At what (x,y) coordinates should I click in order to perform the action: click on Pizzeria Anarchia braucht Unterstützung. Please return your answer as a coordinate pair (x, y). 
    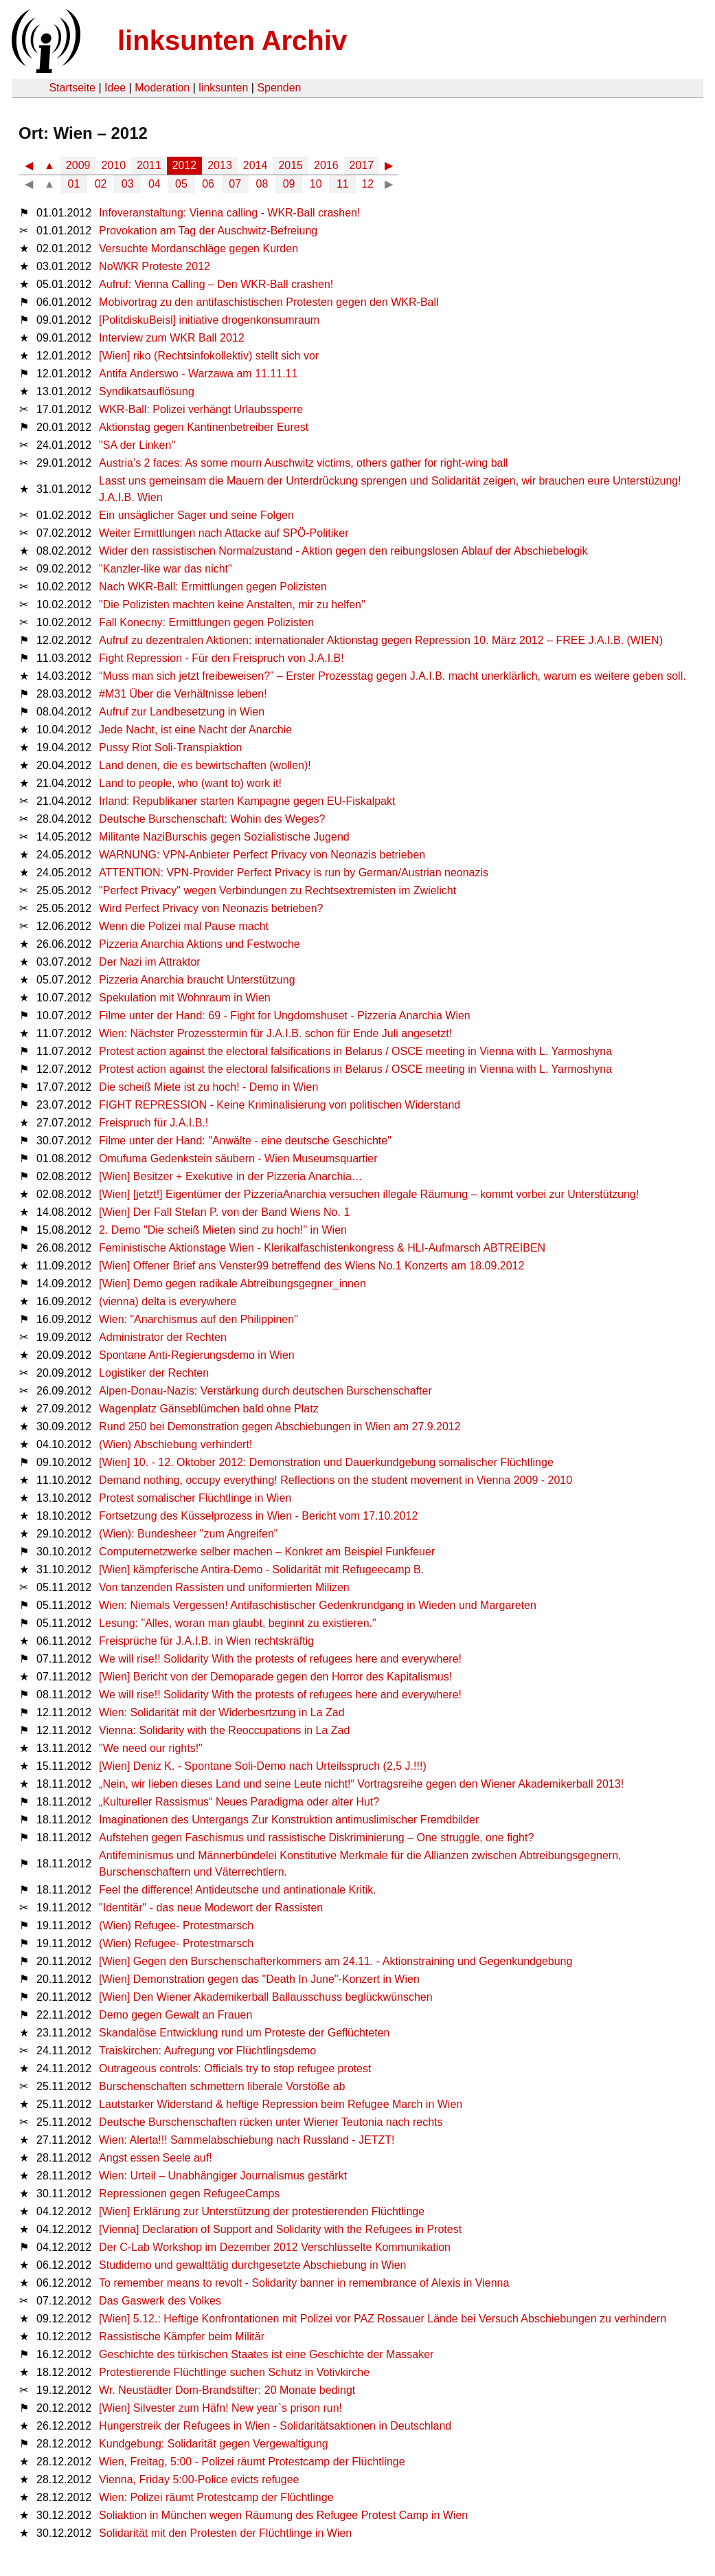
    Looking at the image, I should click on (197, 980).